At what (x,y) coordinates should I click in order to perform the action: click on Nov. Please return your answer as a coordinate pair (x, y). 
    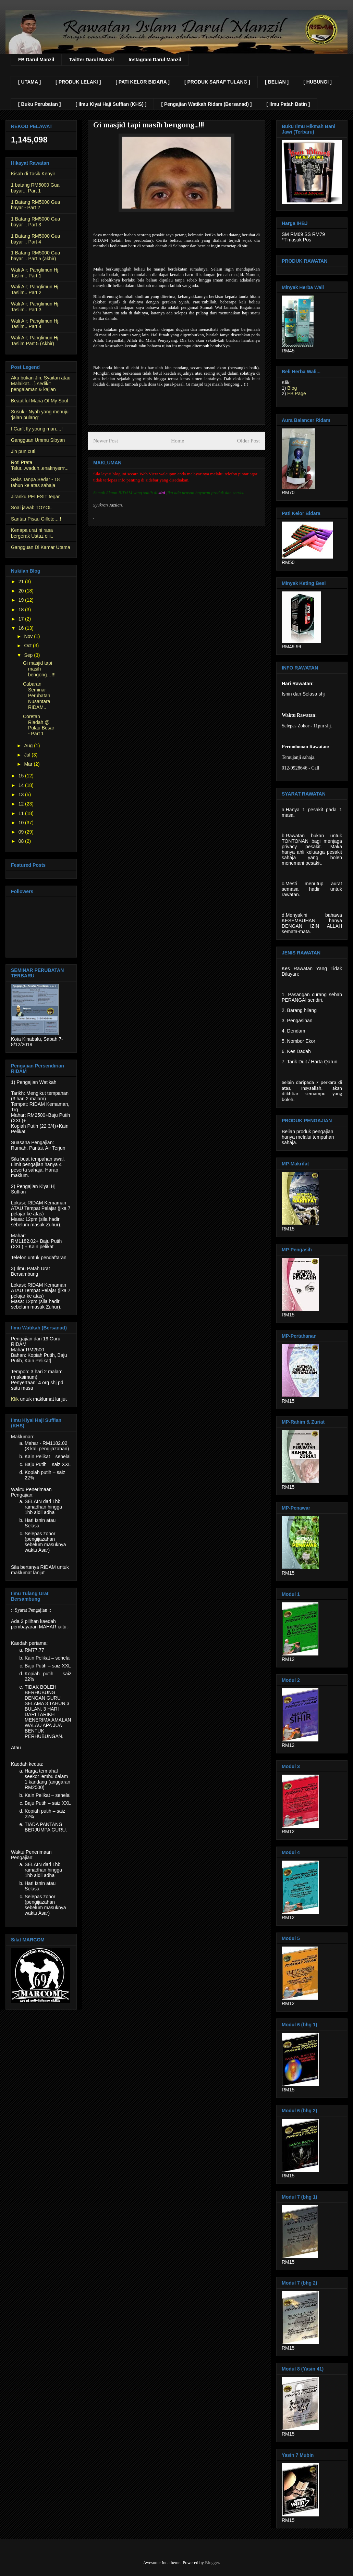
    Looking at the image, I should click on (29, 636).